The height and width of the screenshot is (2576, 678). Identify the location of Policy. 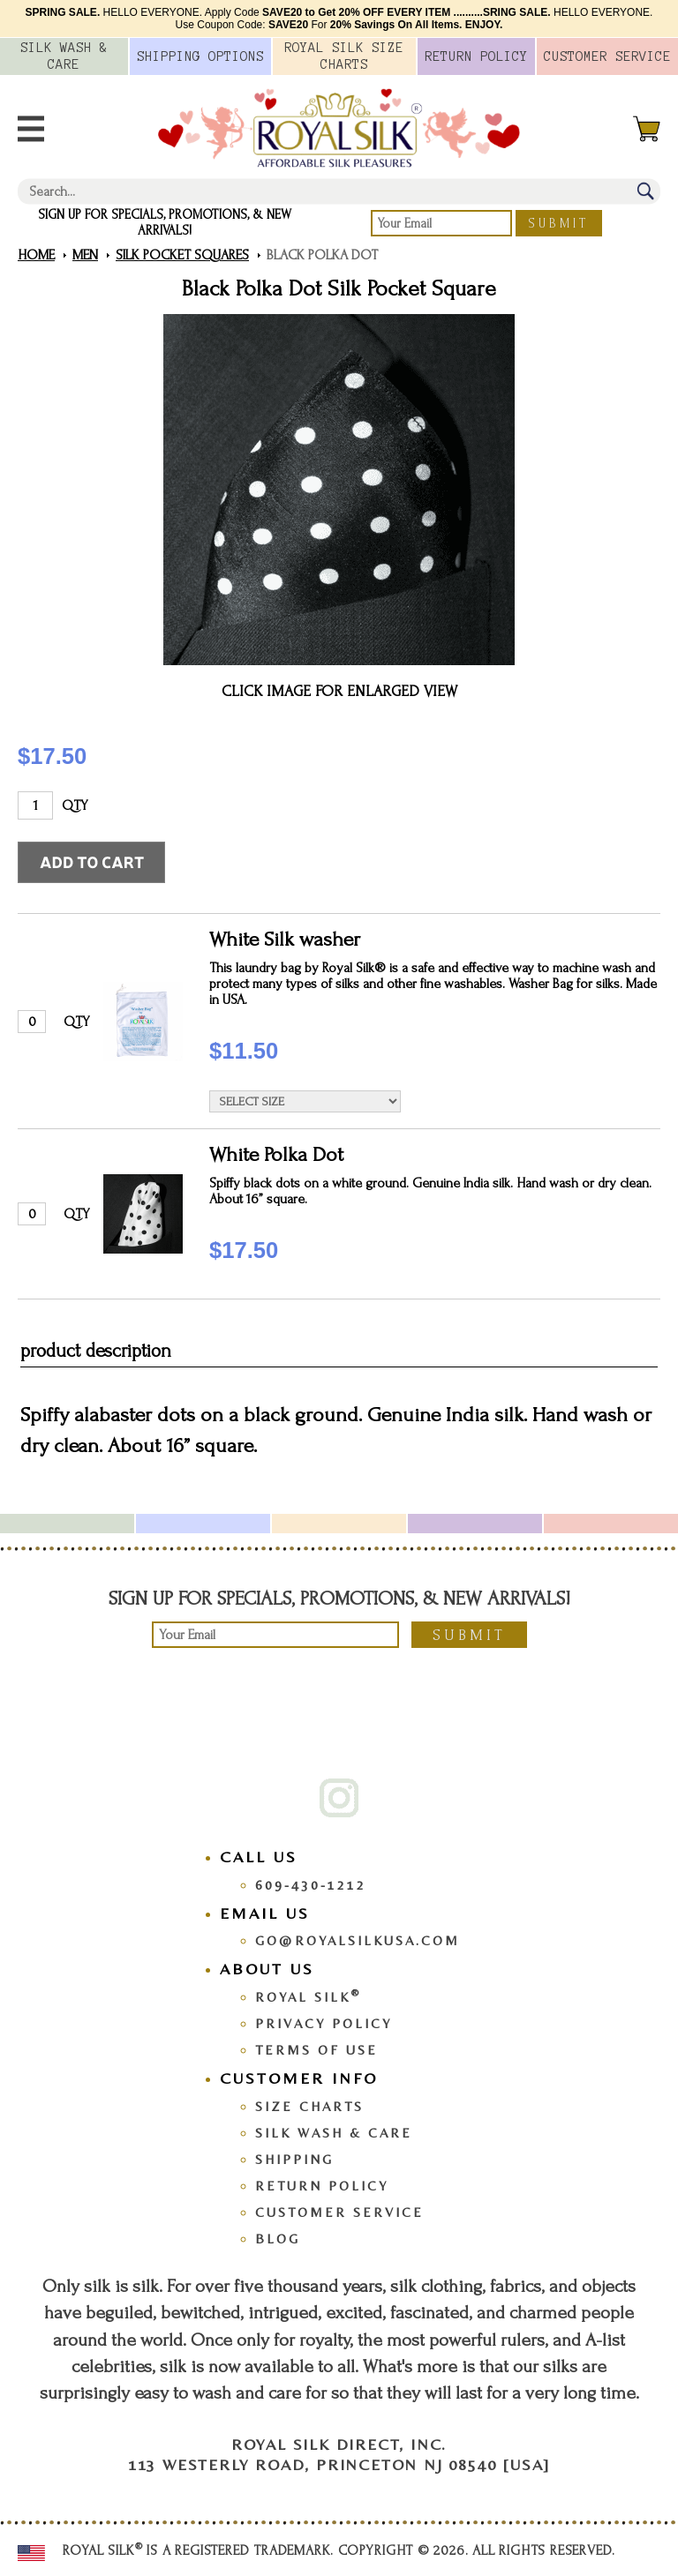
(476, 56).